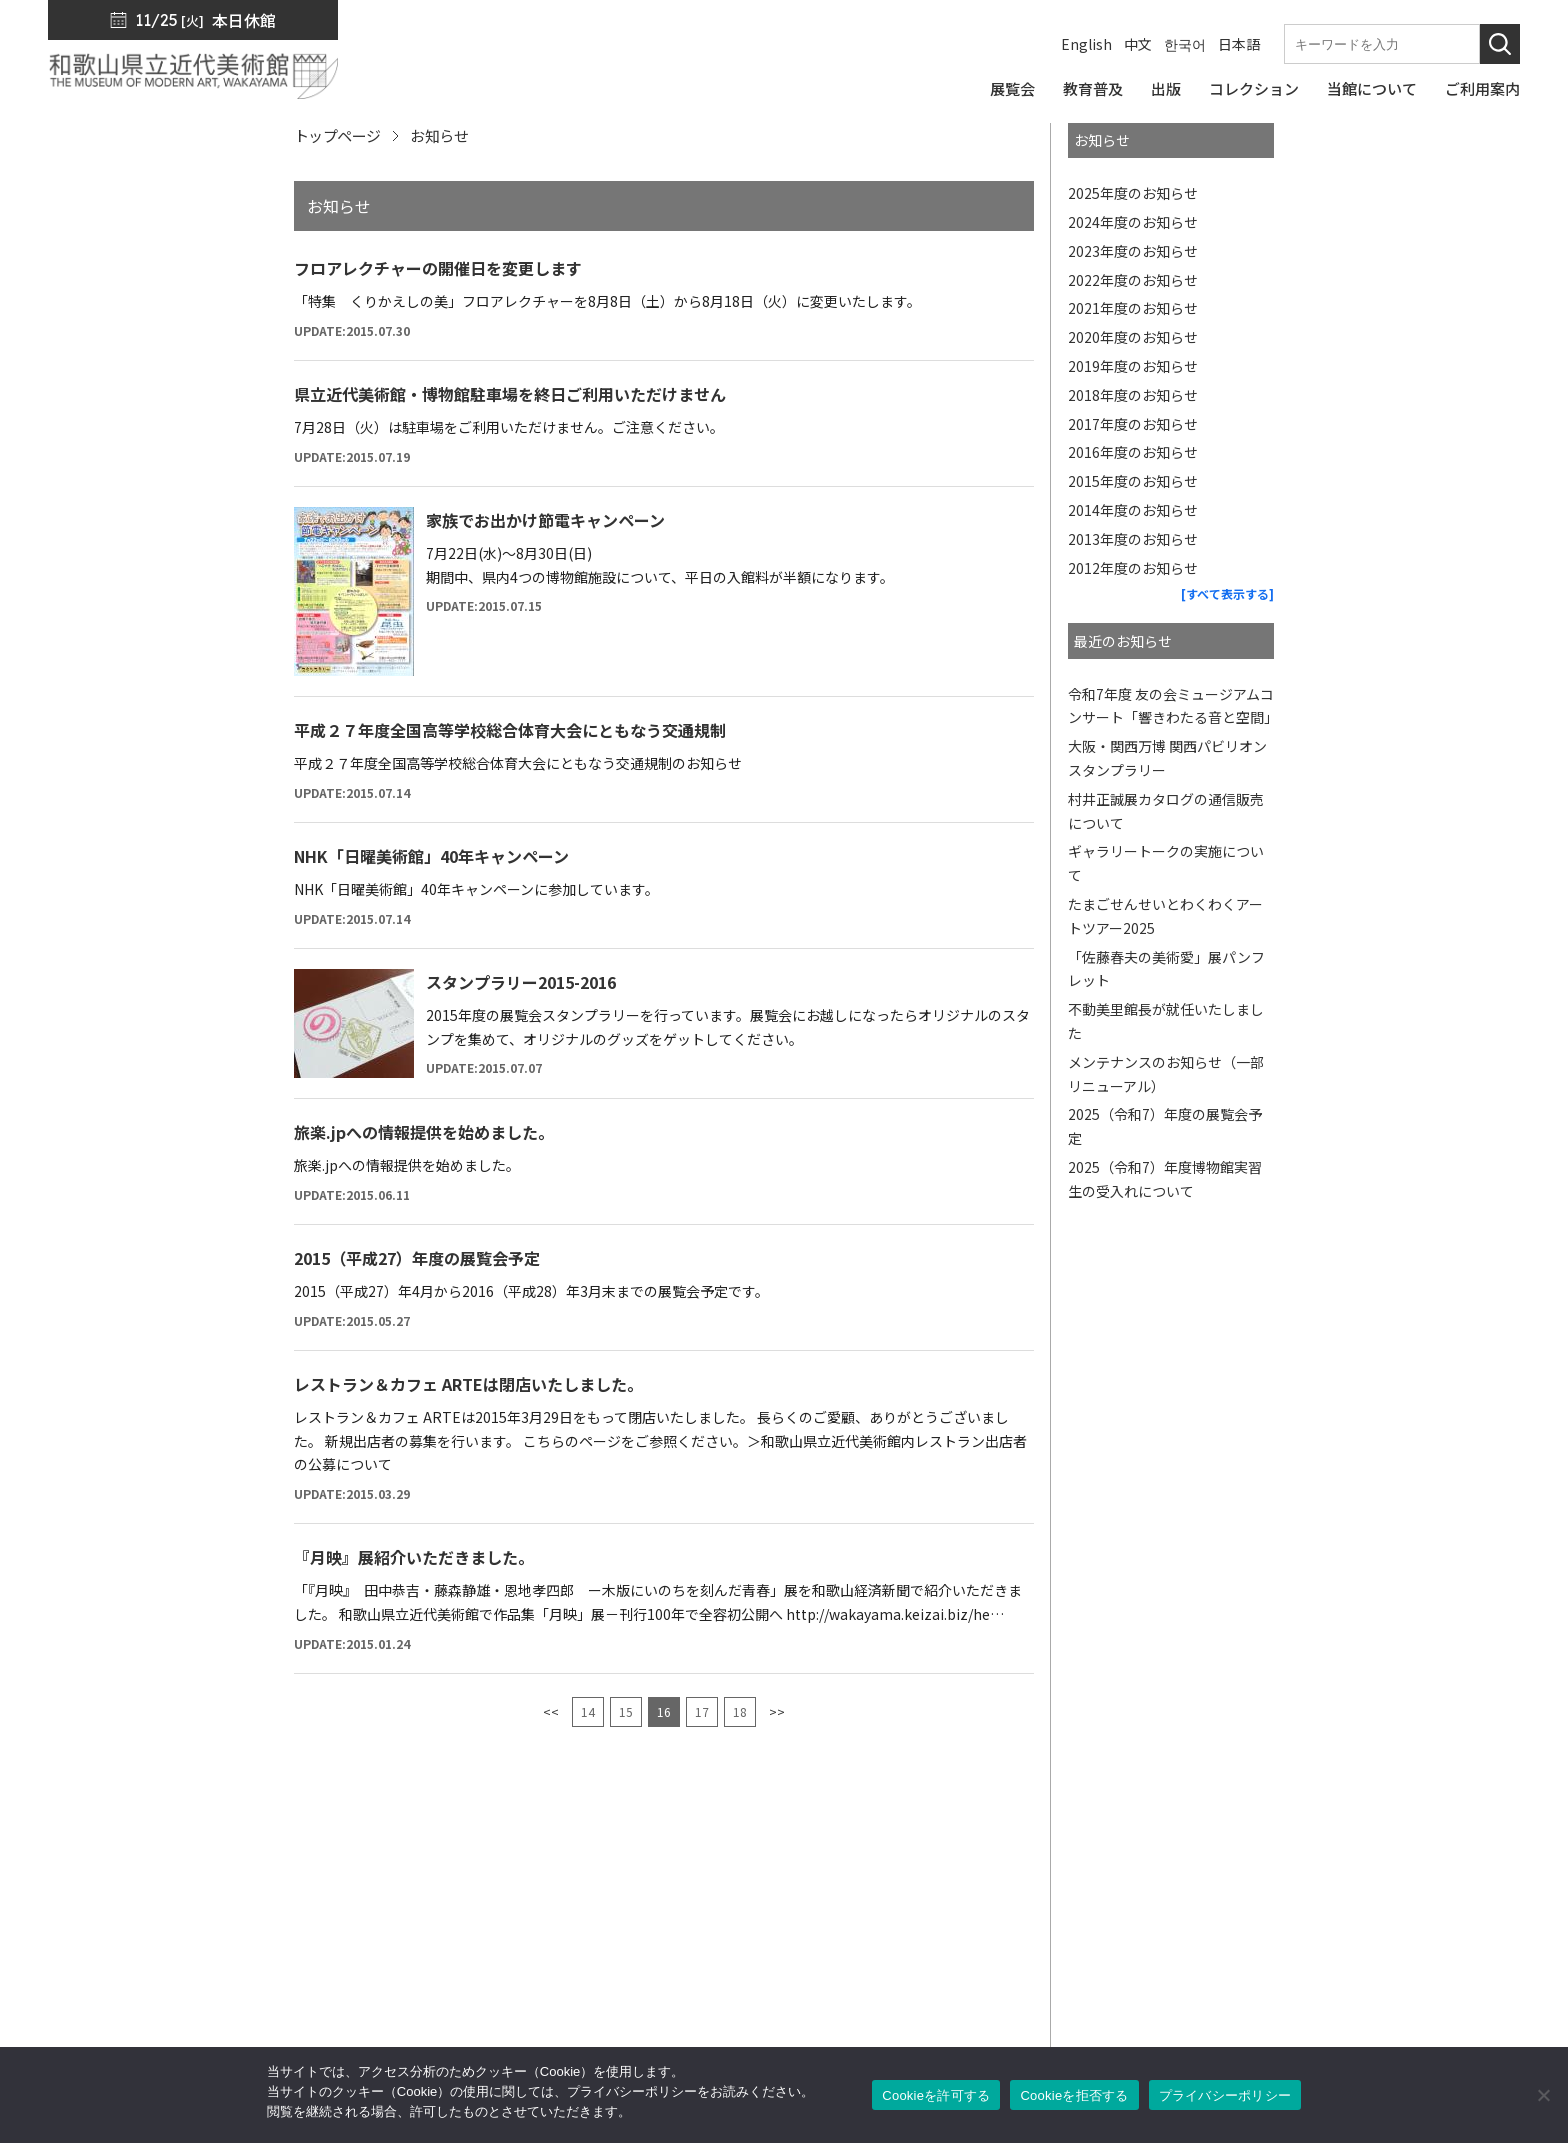 The height and width of the screenshot is (2143, 1568). Describe the element at coordinates (1264, 1875) in the screenshot. I see `お知らせ` at that location.